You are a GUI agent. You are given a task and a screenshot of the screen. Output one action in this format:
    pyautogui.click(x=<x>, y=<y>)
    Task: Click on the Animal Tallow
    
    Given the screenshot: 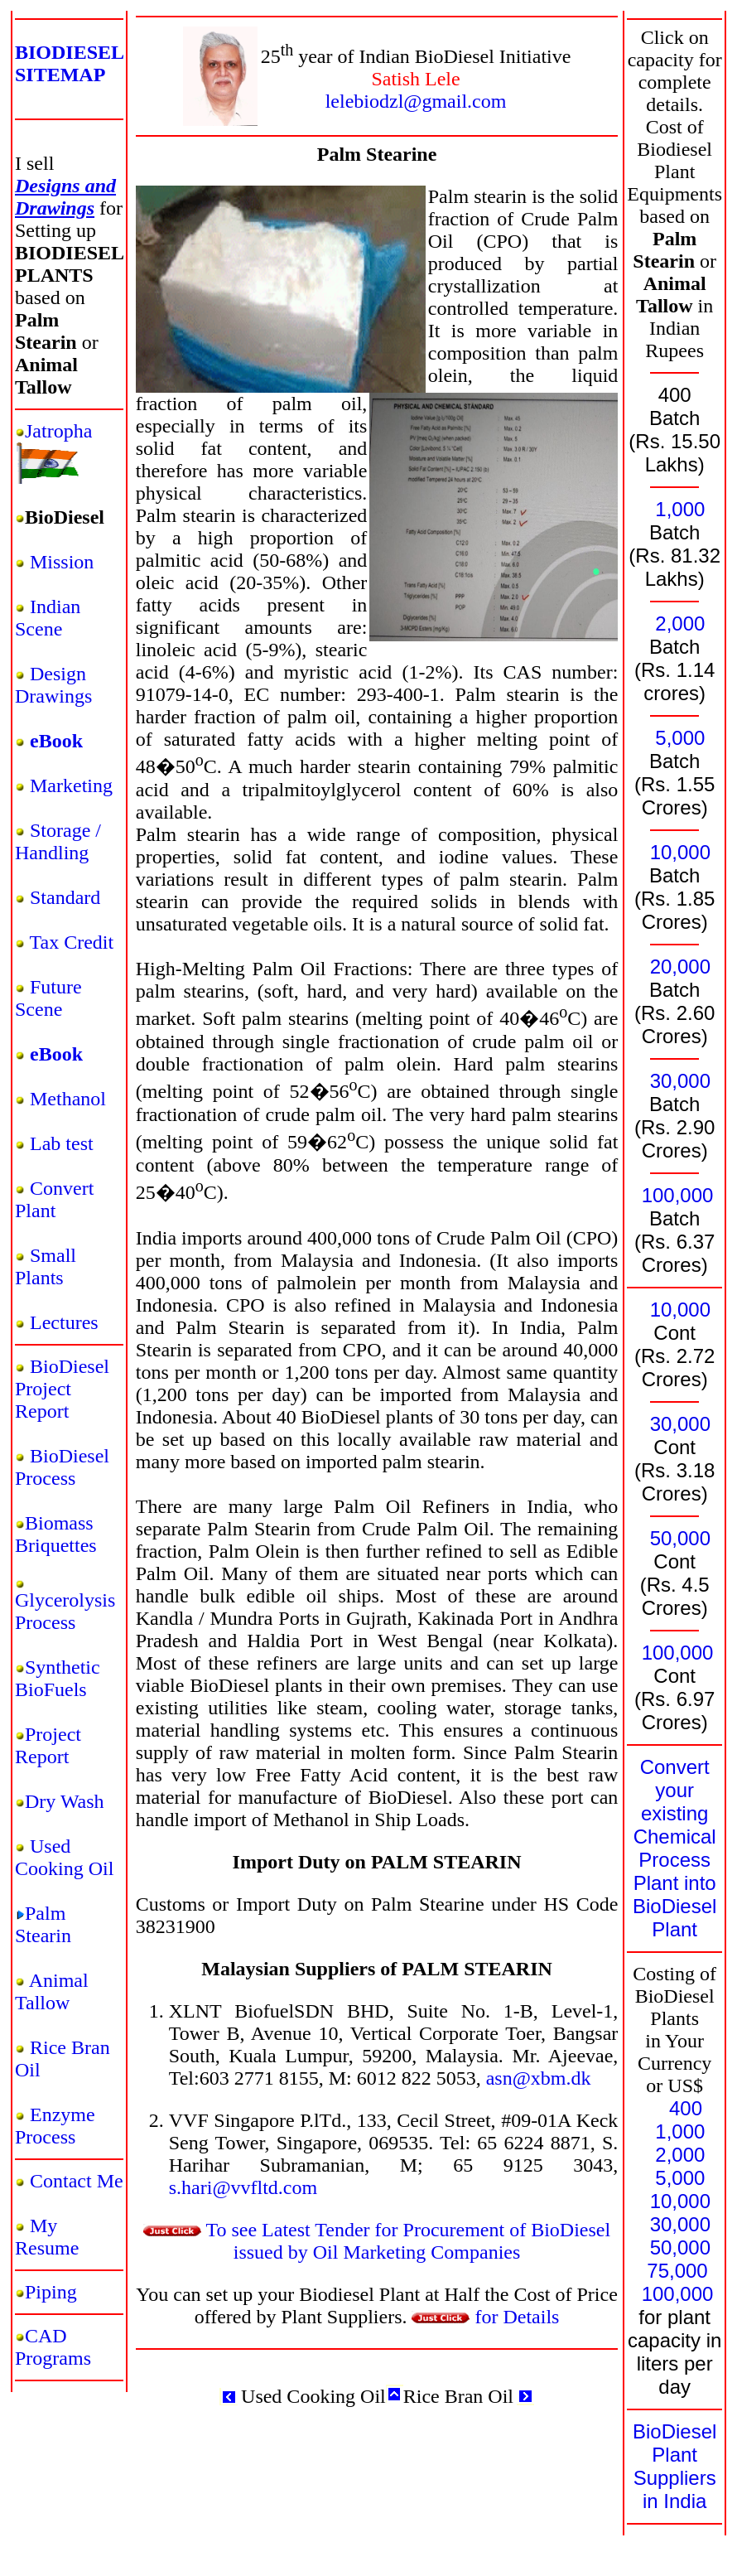 What is the action you would take?
    pyautogui.click(x=52, y=1991)
    